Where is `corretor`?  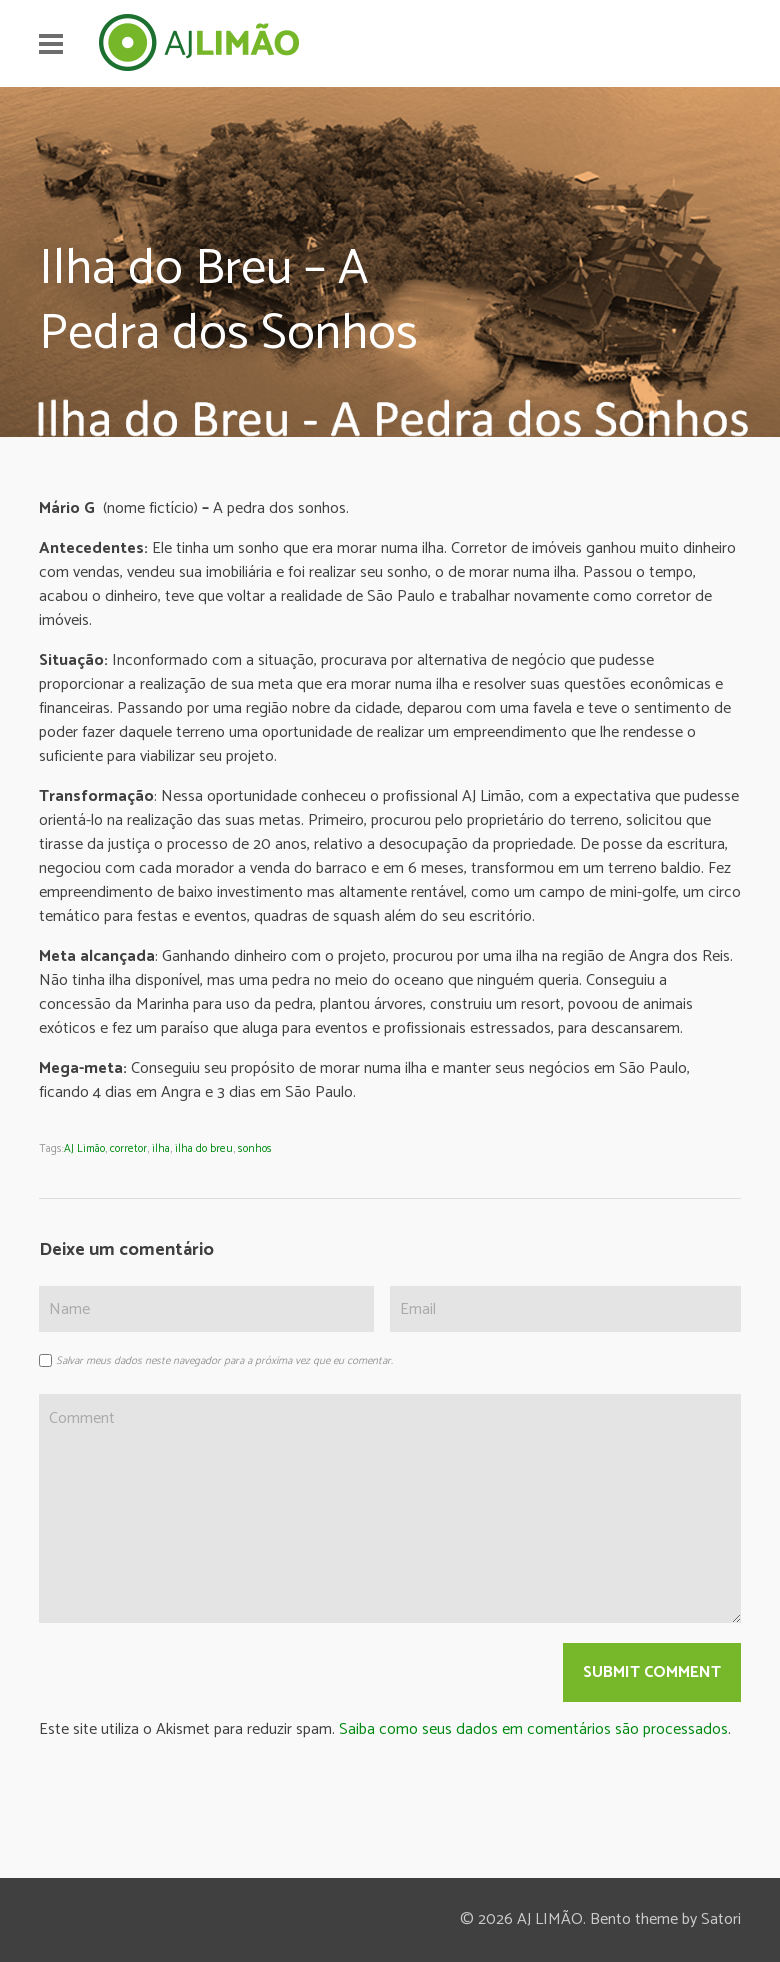 corretor is located at coordinates (128, 1149).